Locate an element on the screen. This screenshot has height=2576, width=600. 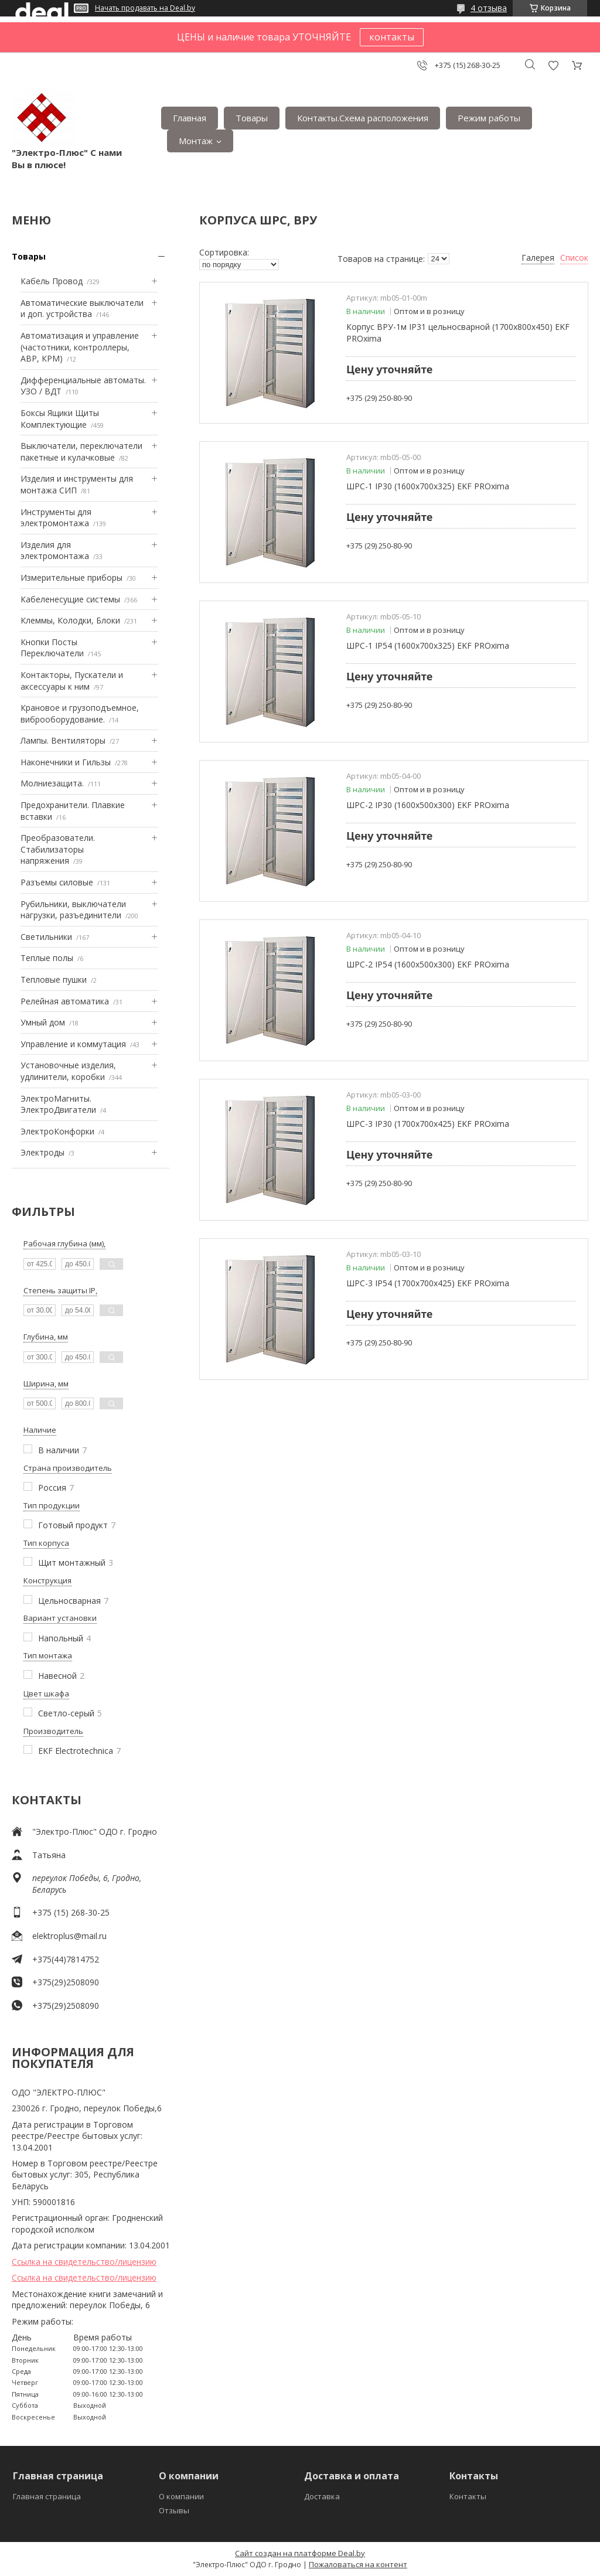
контакты is located at coordinates (391, 36).